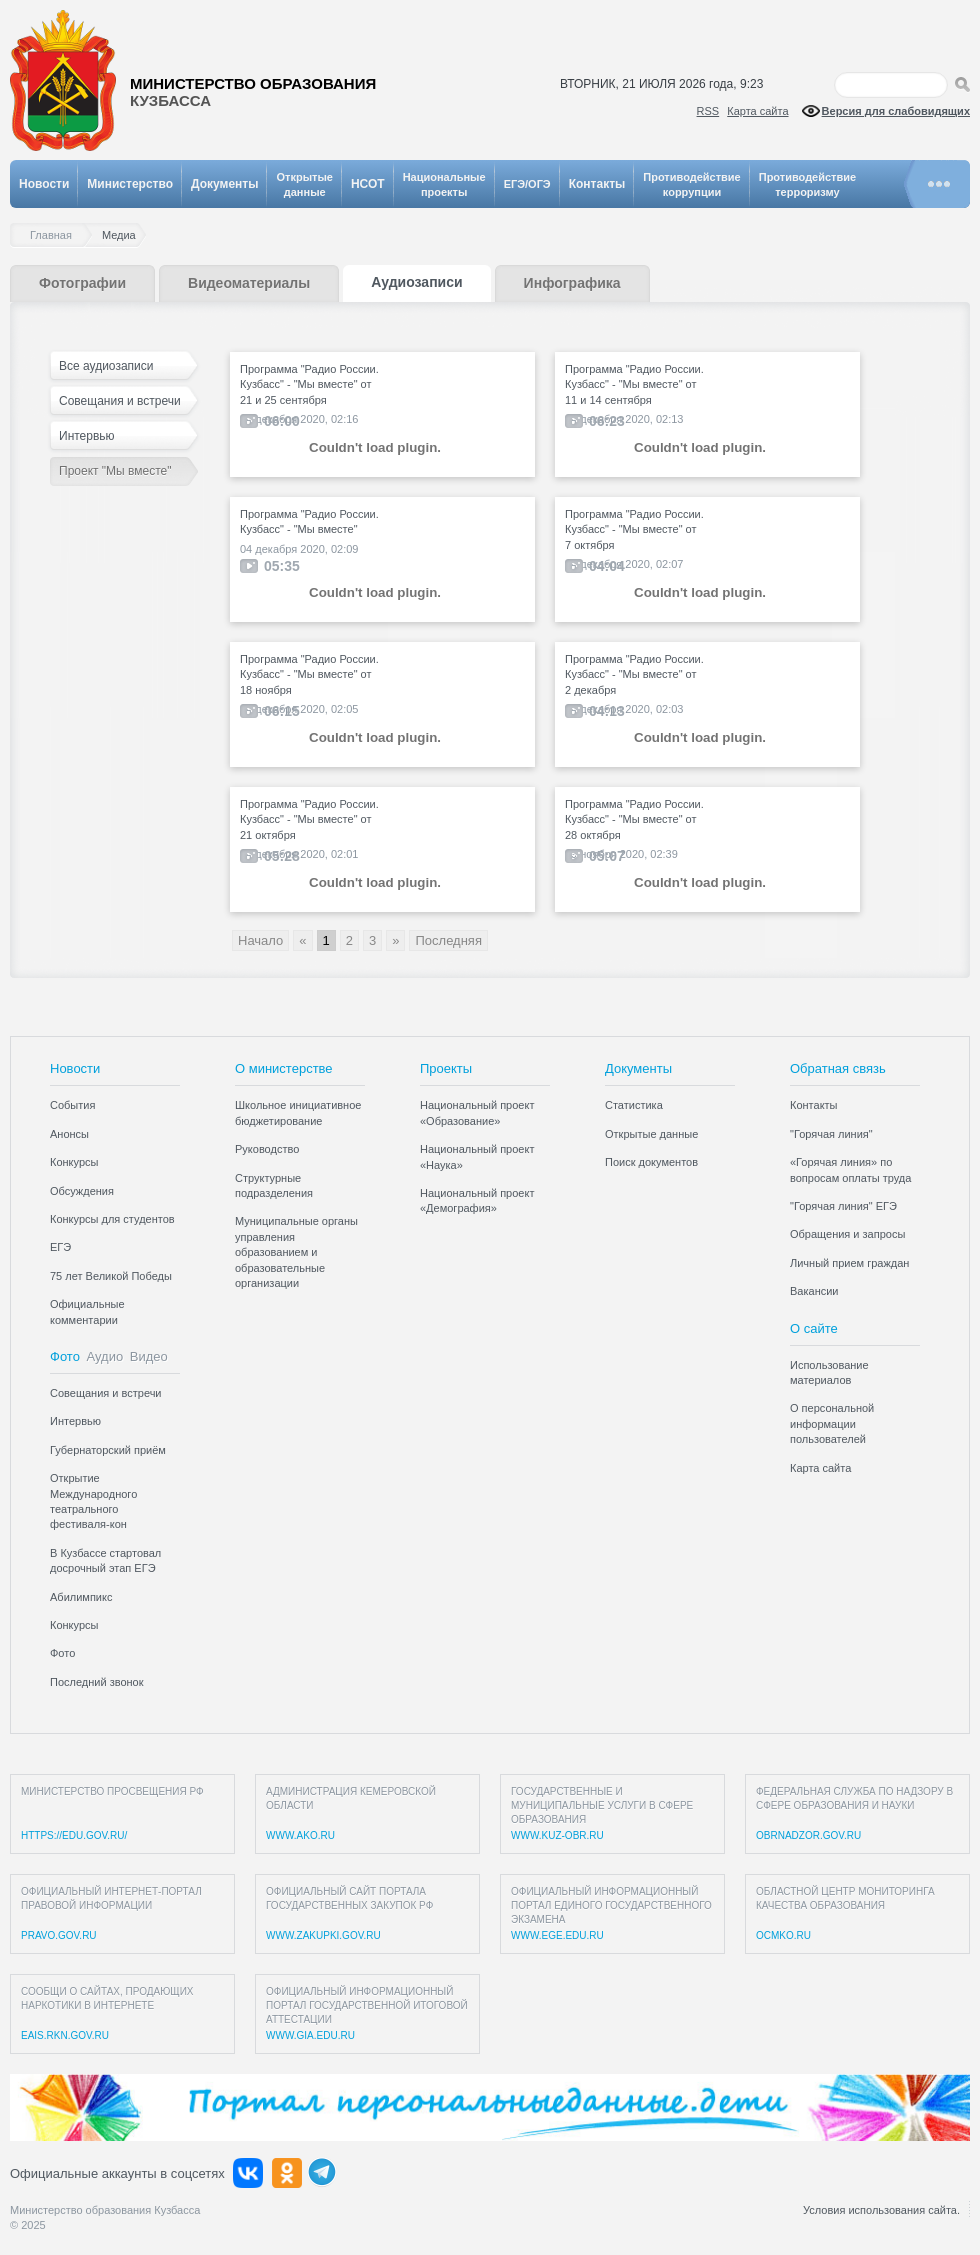 Image resolution: width=980 pixels, height=2255 pixels. Describe the element at coordinates (843, 1206) in the screenshot. I see `"Горячая линия" ЕГЭ` at that location.